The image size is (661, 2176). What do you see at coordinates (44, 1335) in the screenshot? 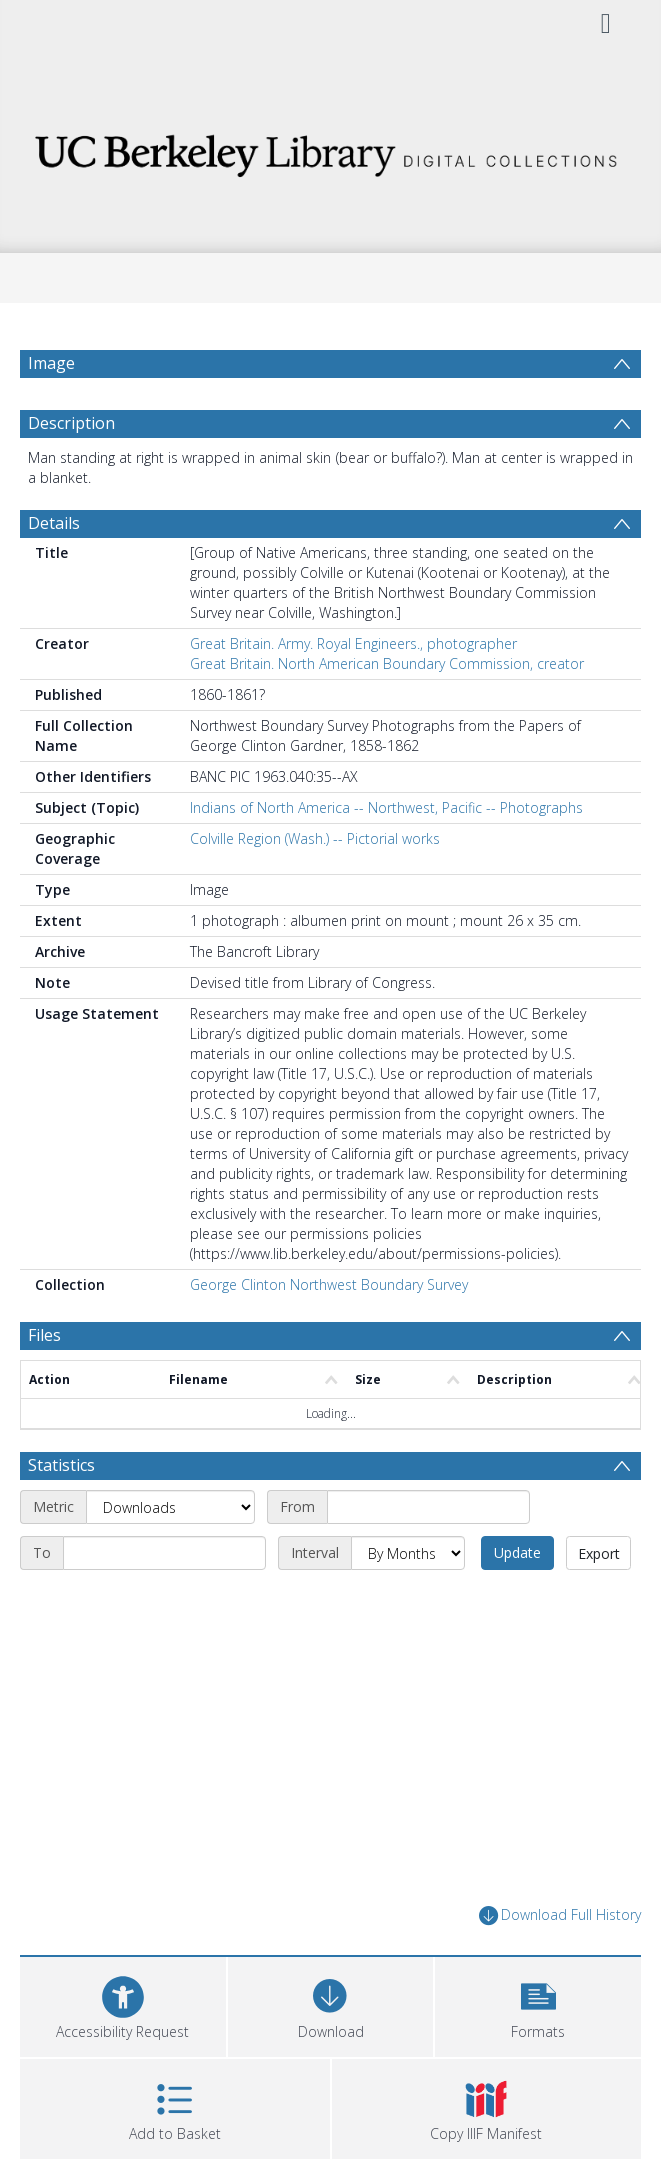
I see `Files` at bounding box center [44, 1335].